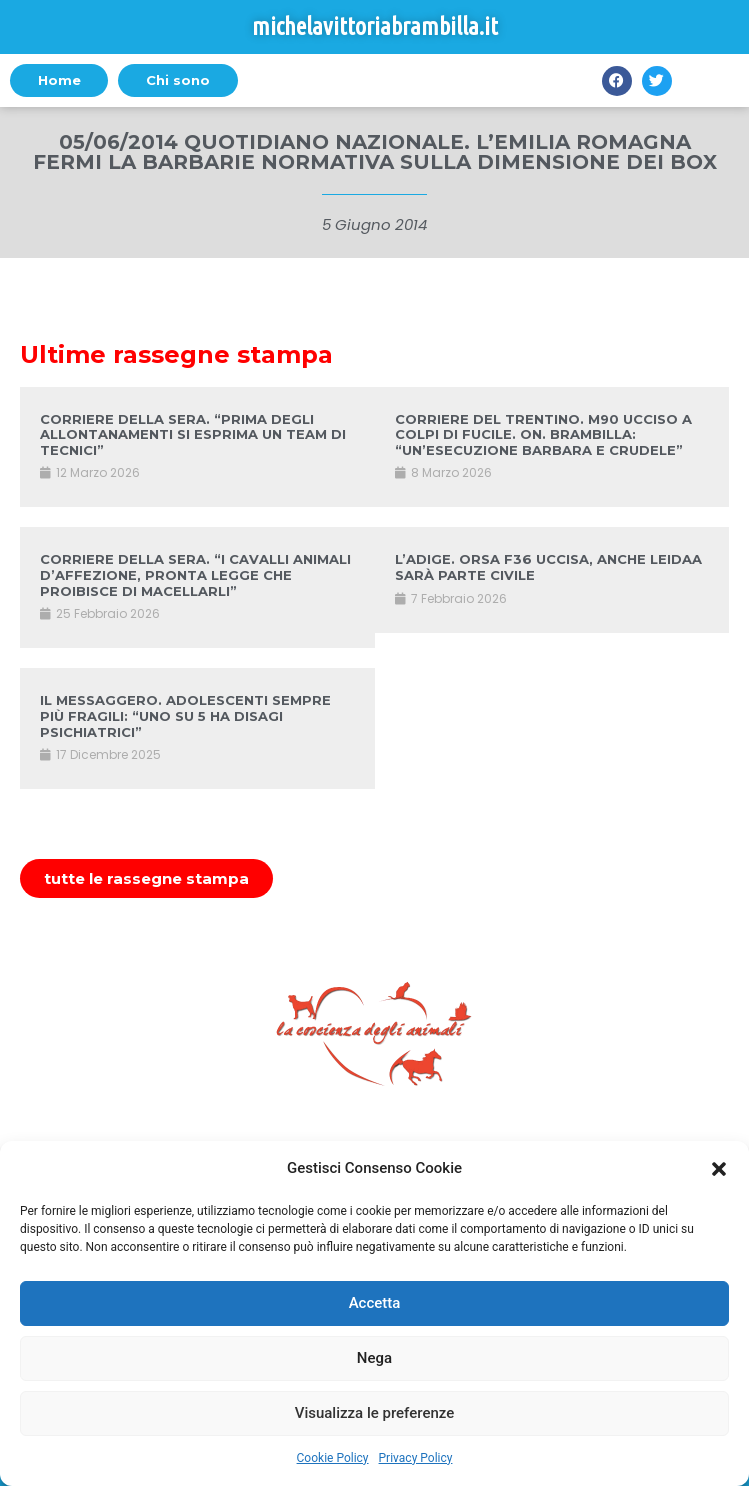  What do you see at coordinates (416, 1458) in the screenshot?
I see `Privacy Policy` at bounding box center [416, 1458].